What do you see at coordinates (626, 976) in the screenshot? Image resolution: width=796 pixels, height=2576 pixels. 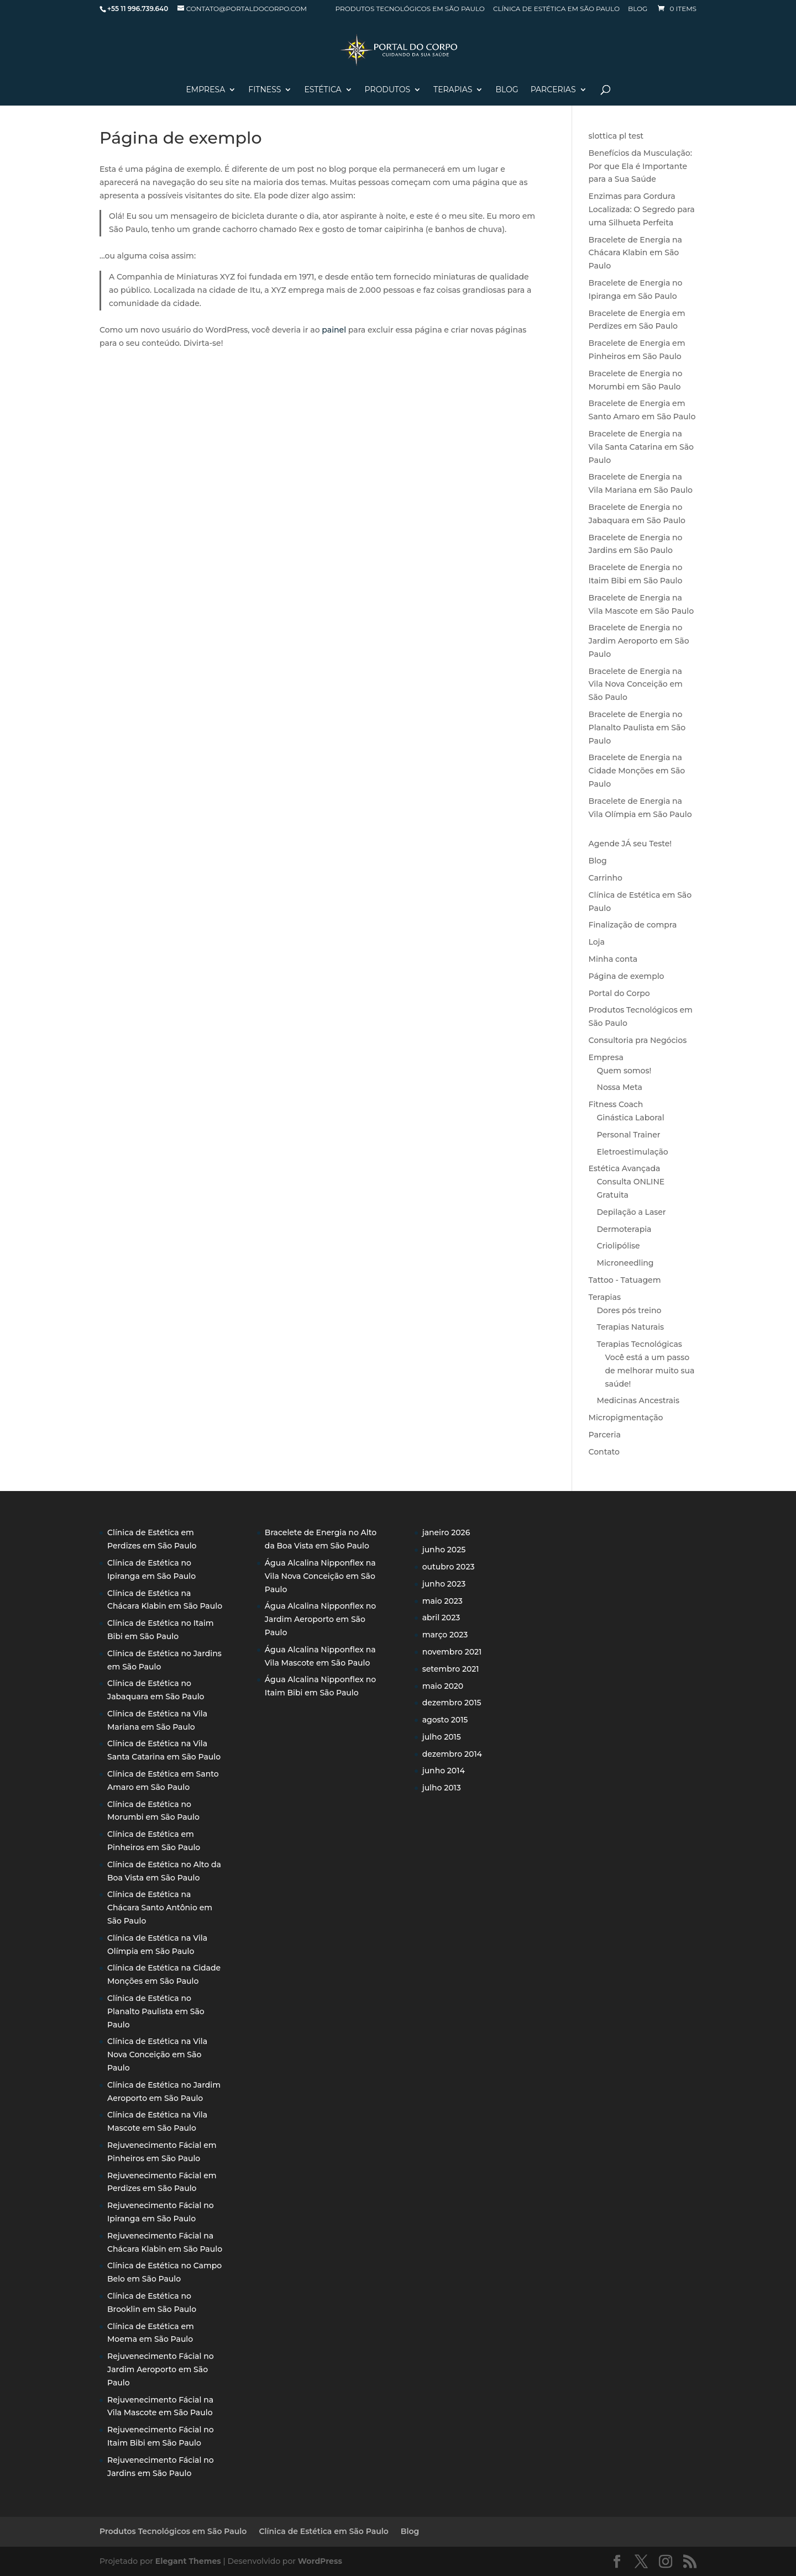 I see `Página de exemplo` at bounding box center [626, 976].